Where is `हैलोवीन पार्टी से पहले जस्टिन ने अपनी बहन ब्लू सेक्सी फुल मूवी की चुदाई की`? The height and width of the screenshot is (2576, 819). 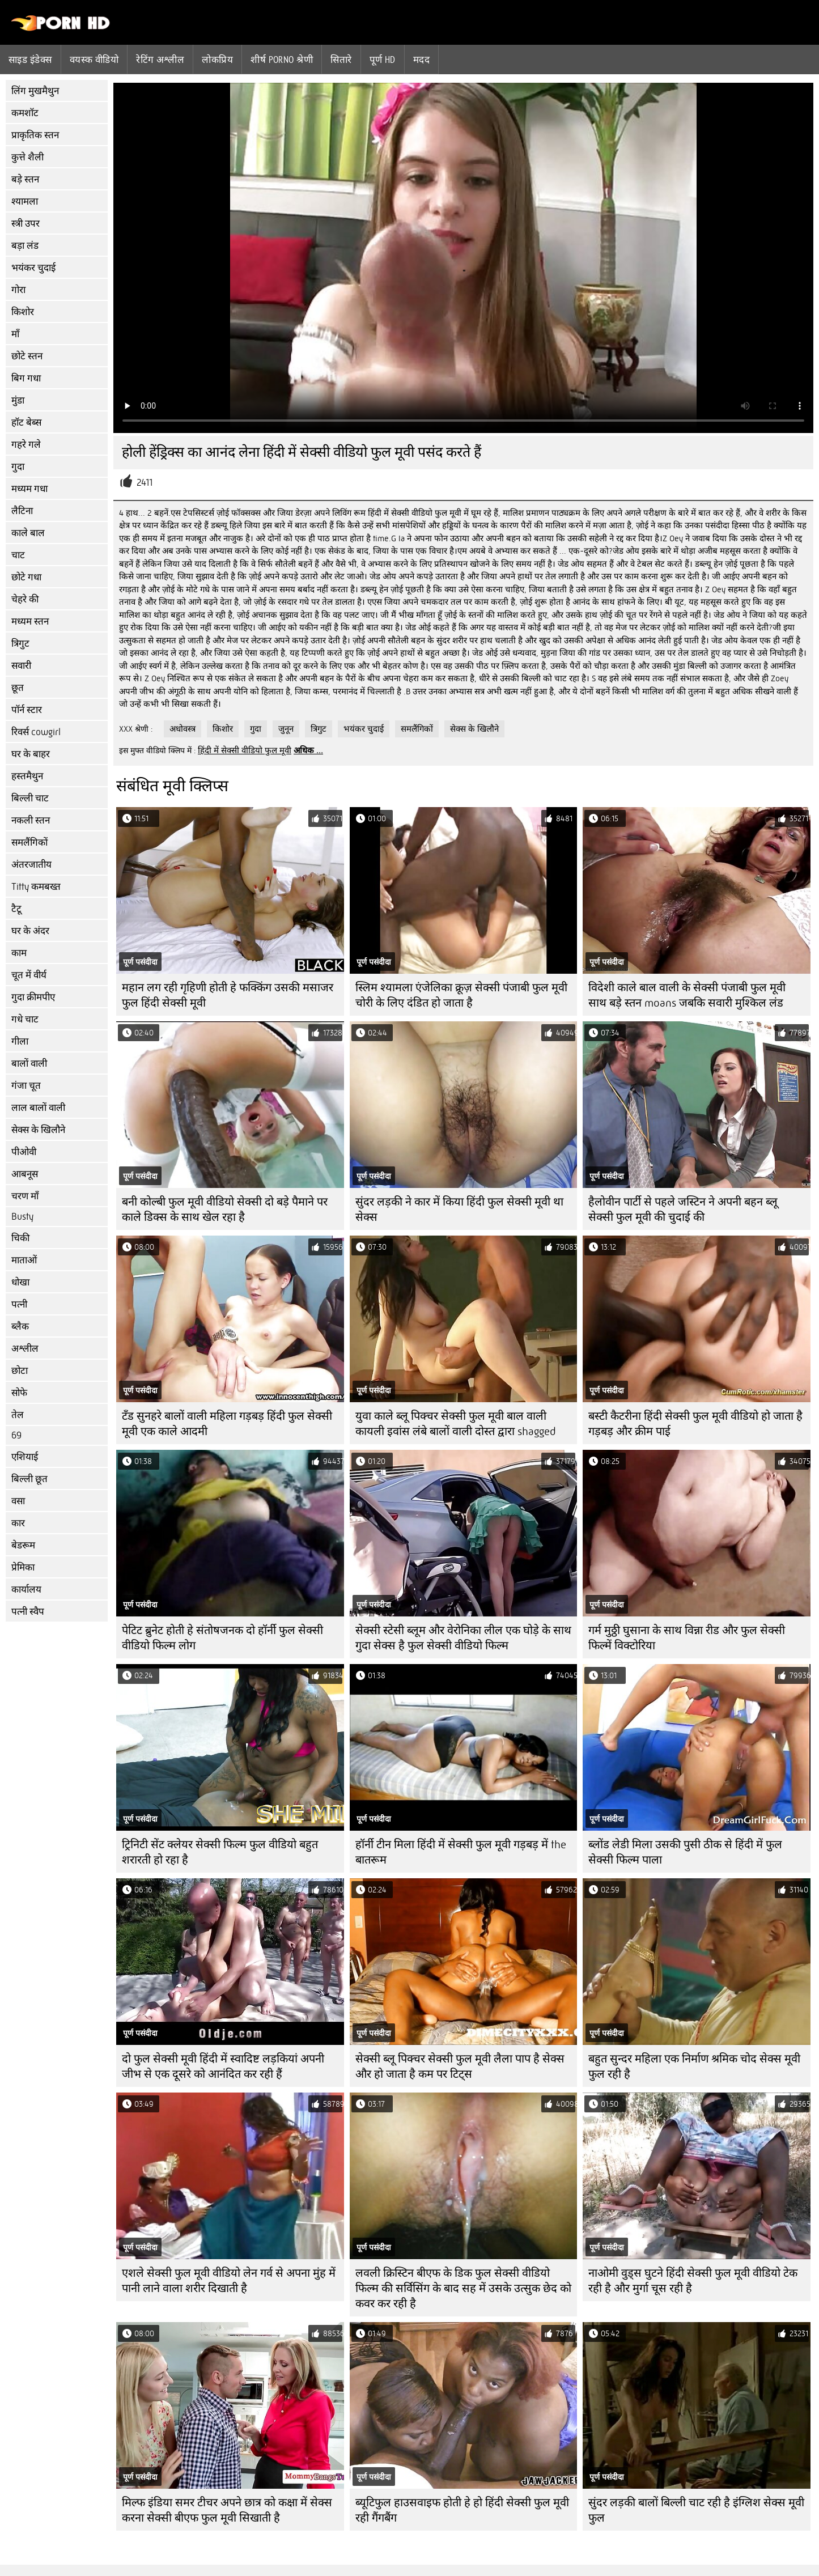
हैलोवीन पार्टी से पहले जस्टिन ने अपनी बहन ब्लू सेक्सी फुल मूवी की चुदाई की is located at coordinates (683, 1209).